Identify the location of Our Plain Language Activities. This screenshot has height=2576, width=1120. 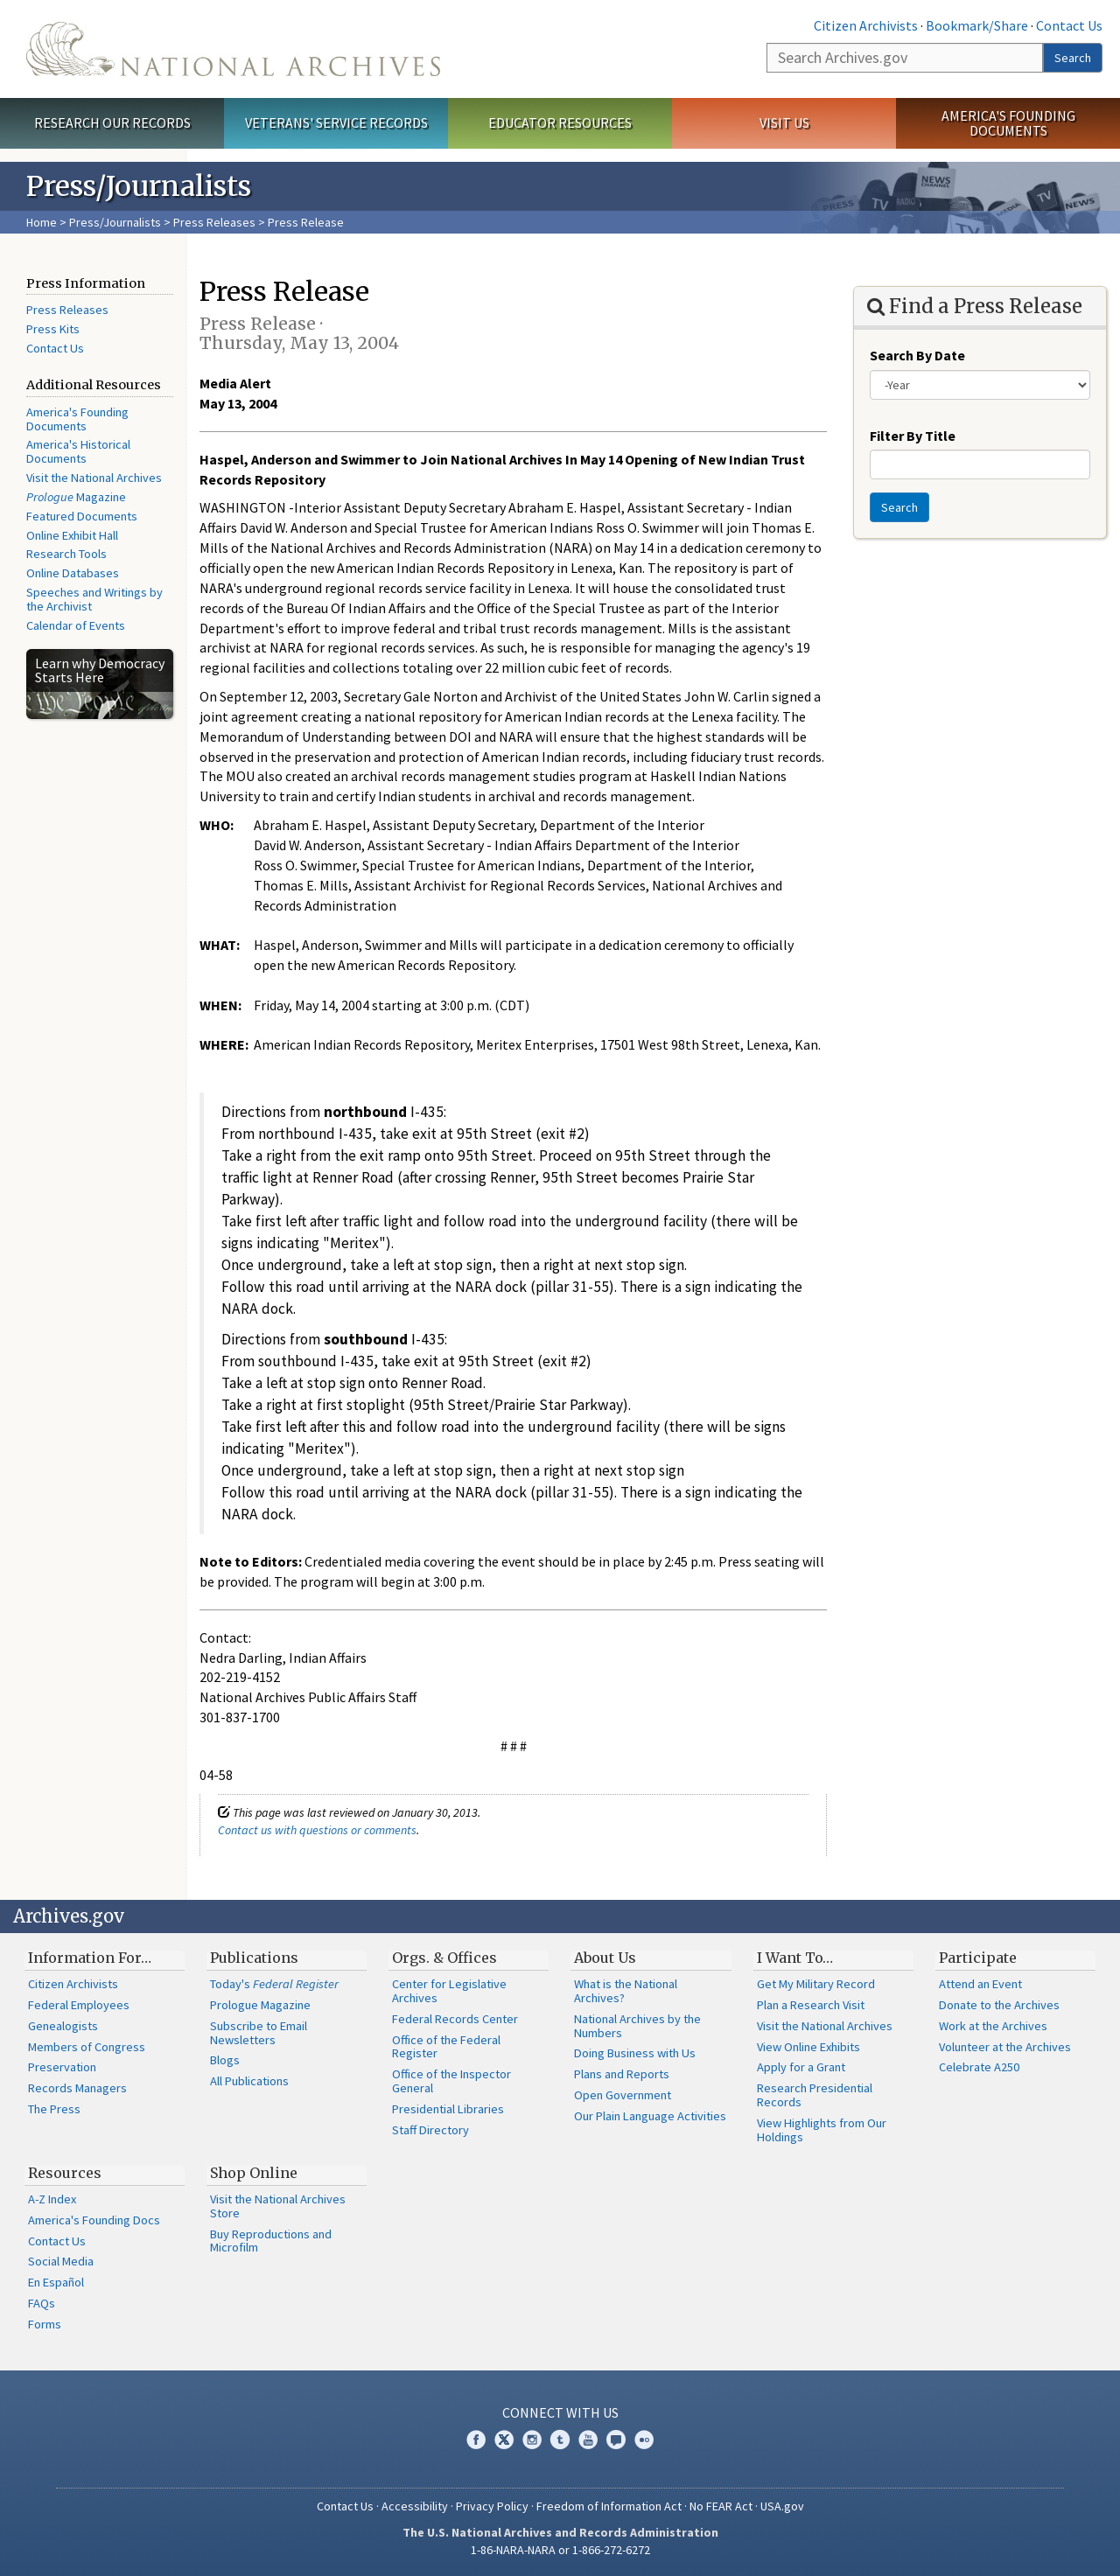
(650, 2116).